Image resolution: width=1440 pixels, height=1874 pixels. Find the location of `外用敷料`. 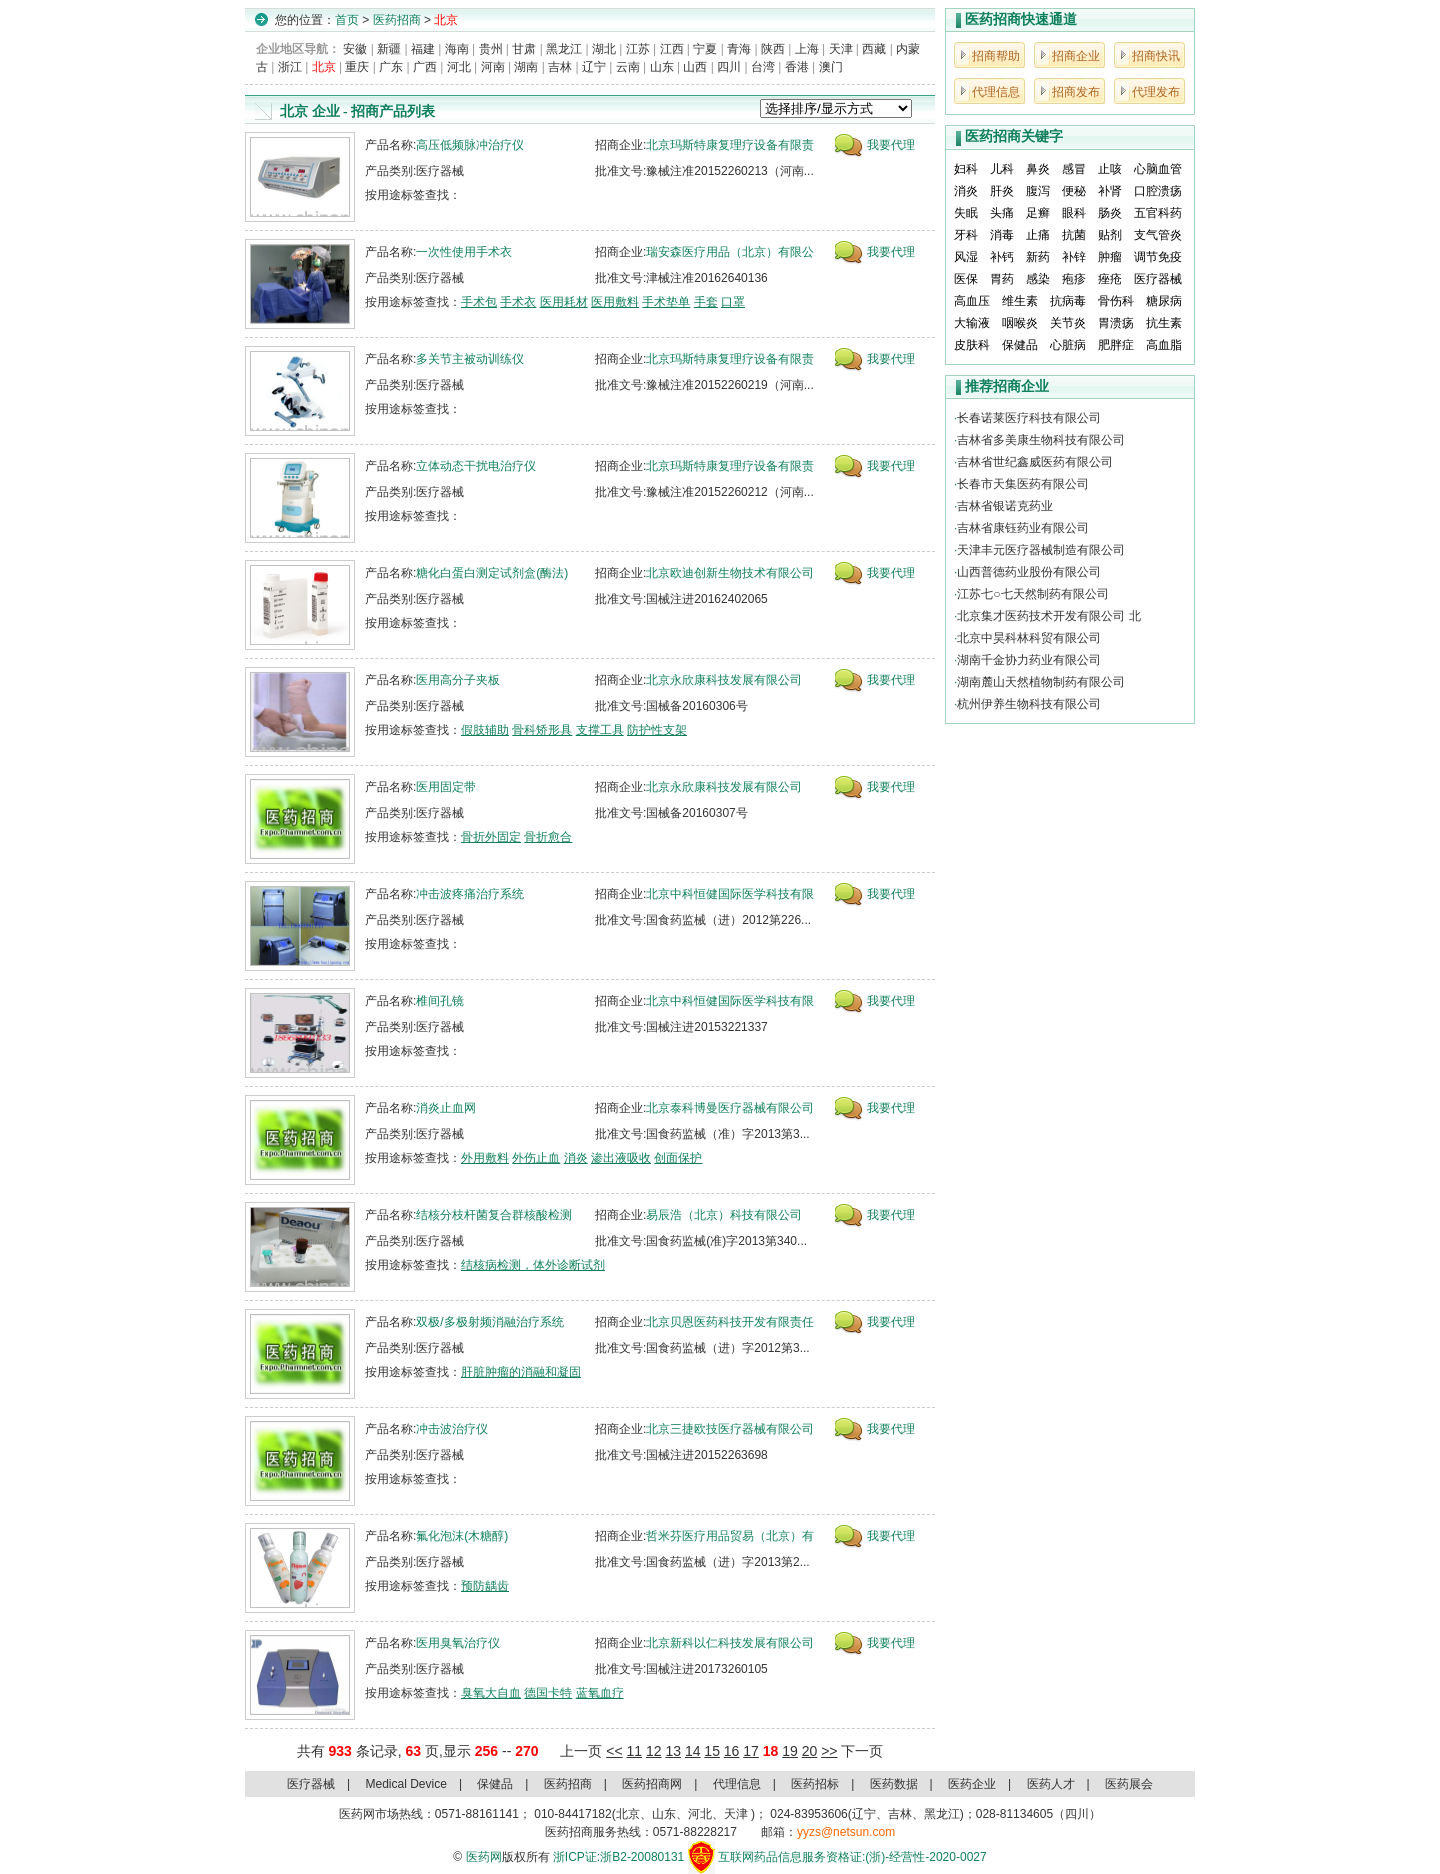

外用敷料 is located at coordinates (485, 1158).